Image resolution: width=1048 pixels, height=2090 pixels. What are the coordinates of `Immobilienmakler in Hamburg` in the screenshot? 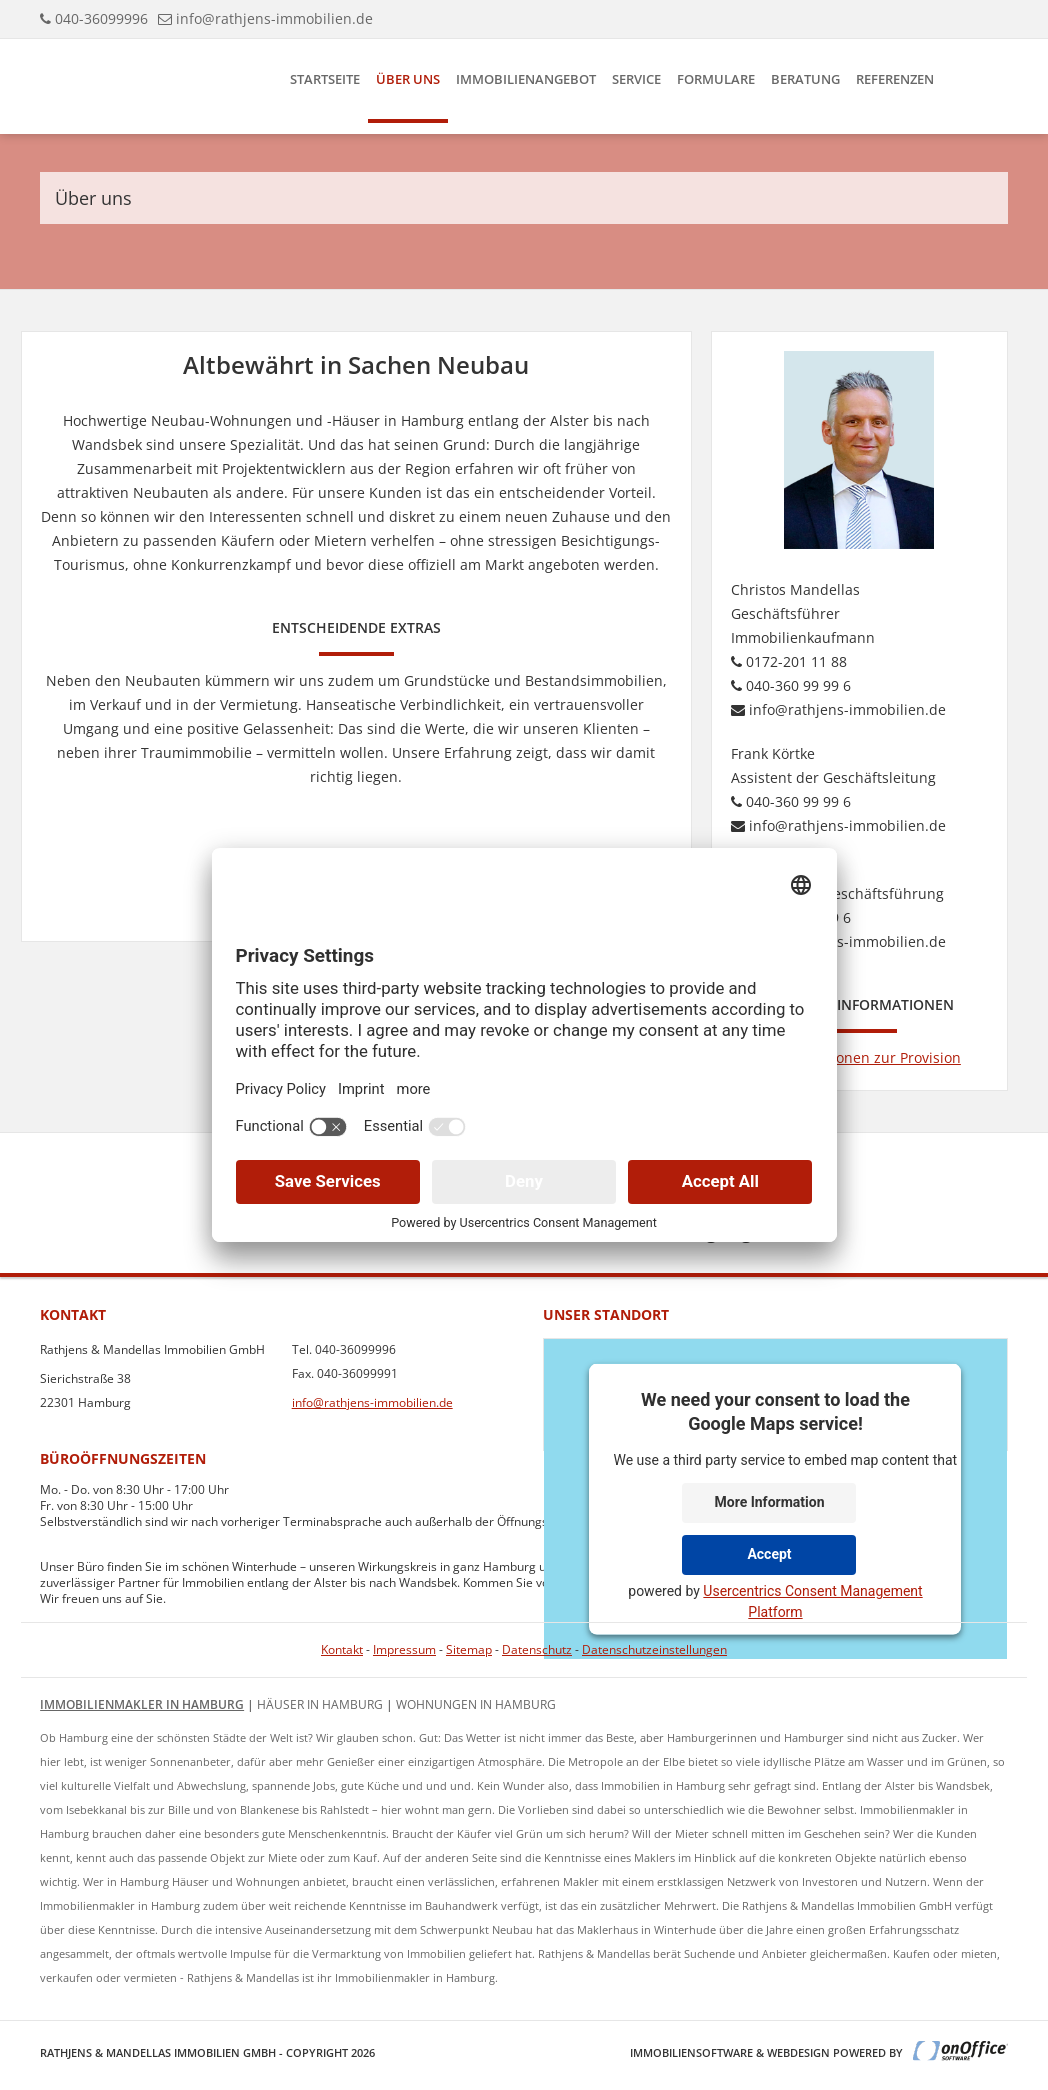 It's located at (142, 1704).